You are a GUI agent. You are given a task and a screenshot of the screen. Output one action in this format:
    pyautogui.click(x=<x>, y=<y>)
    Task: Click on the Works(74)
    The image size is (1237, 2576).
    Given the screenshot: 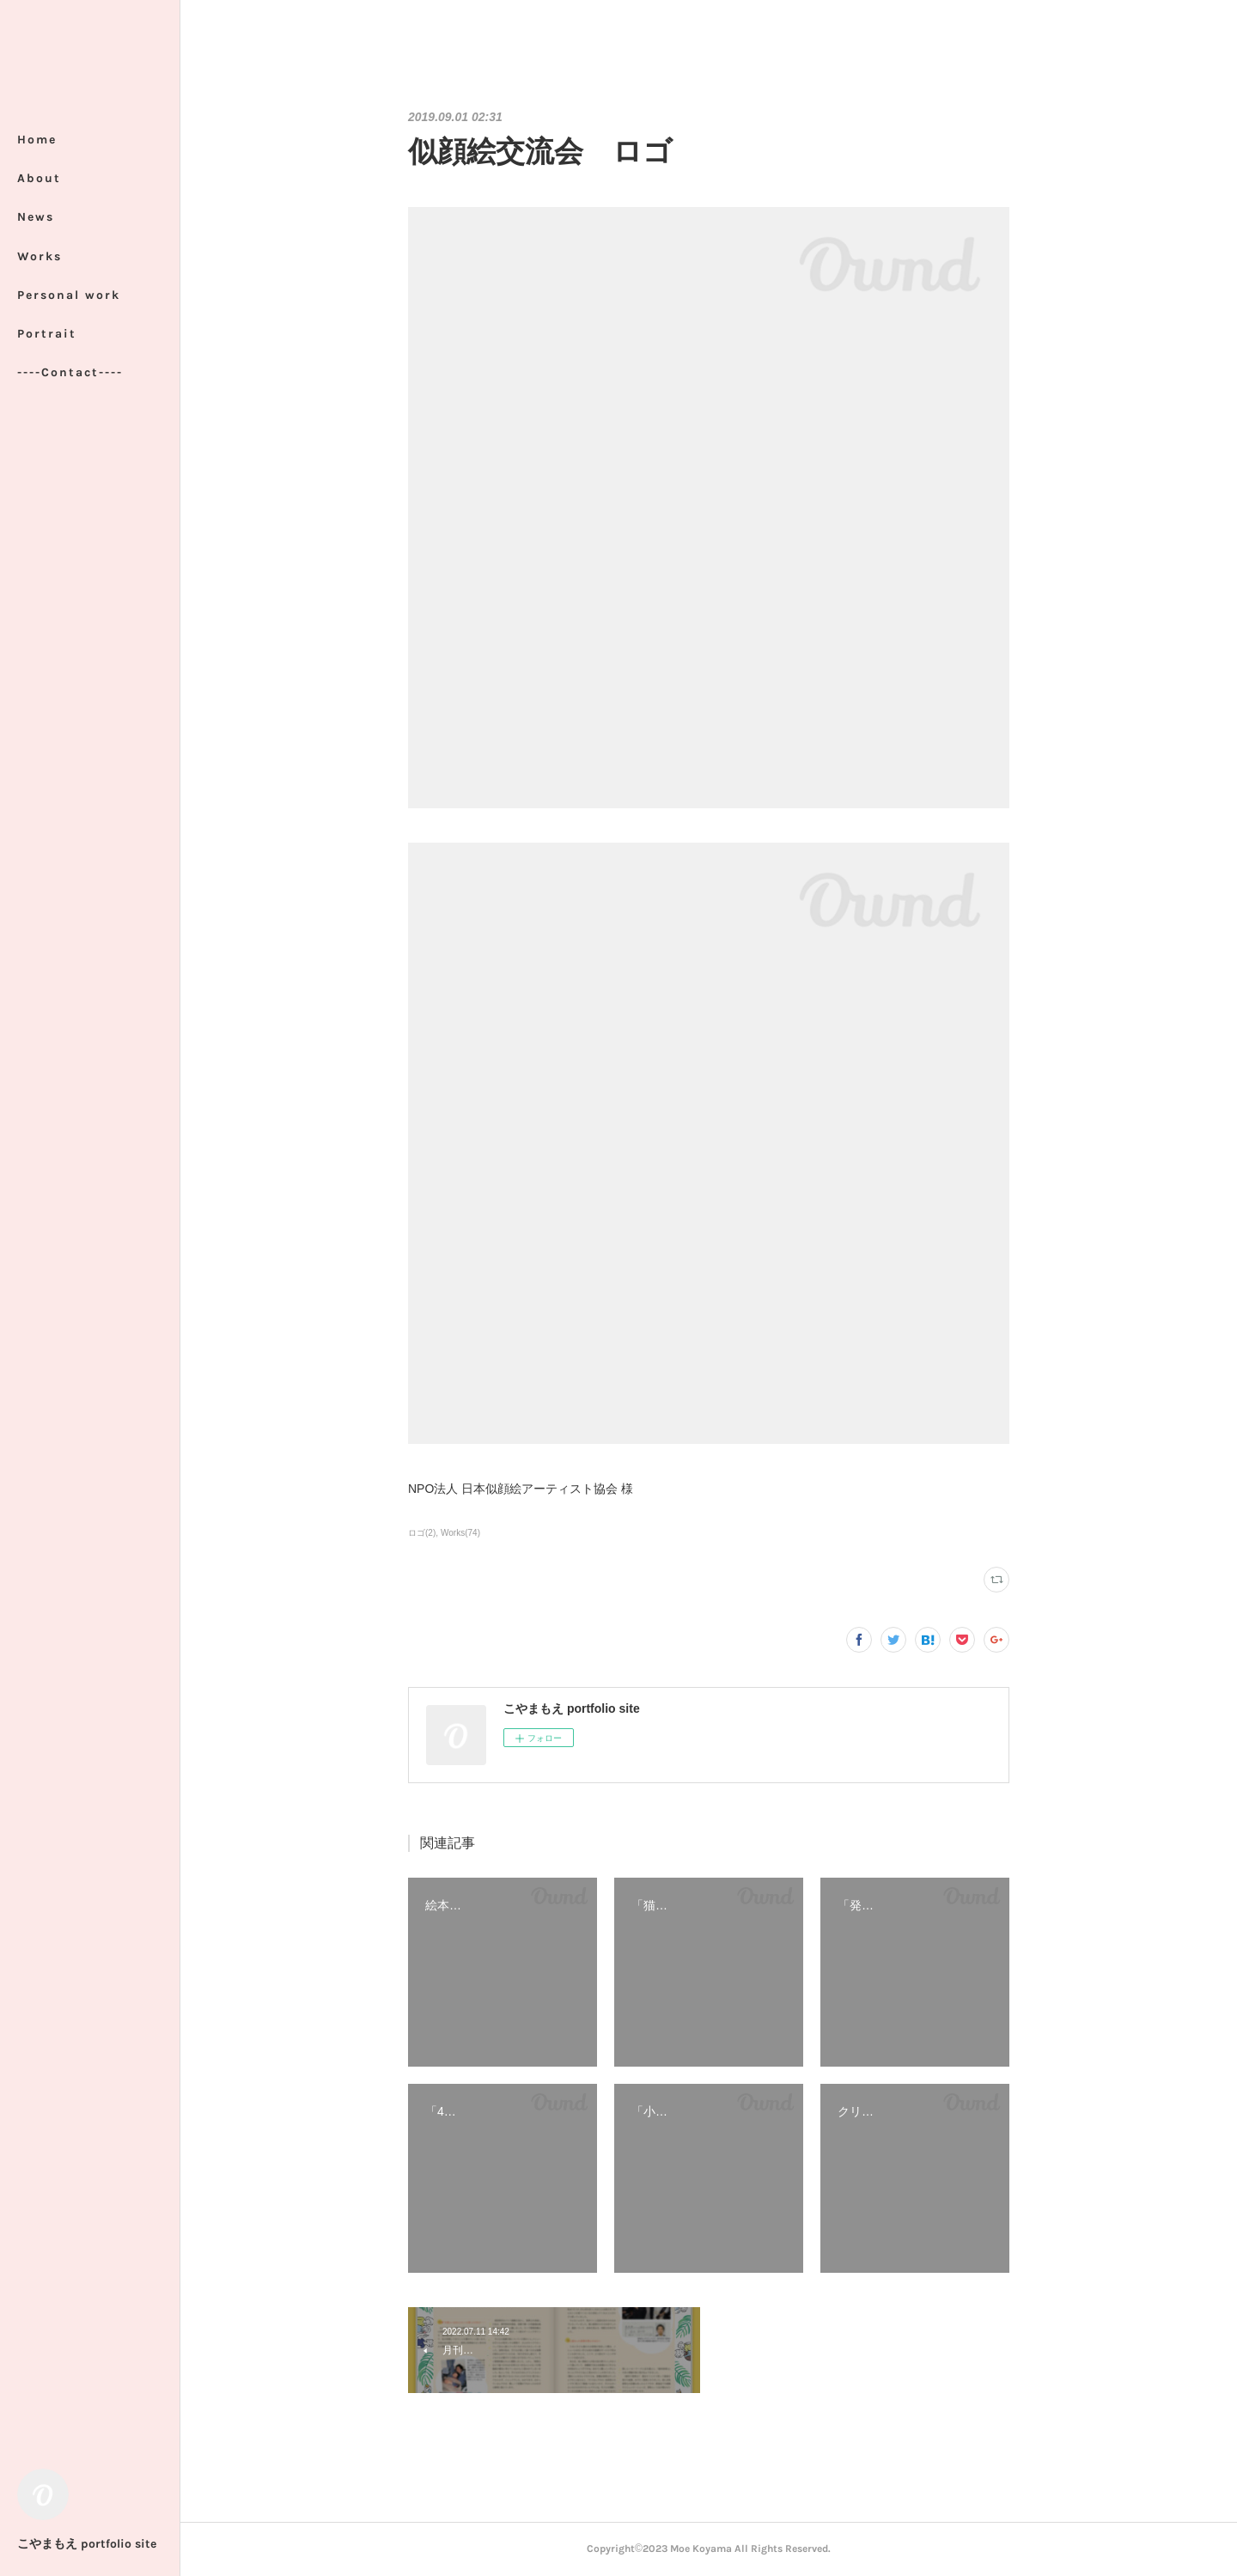 What is the action you would take?
    pyautogui.click(x=460, y=1533)
    